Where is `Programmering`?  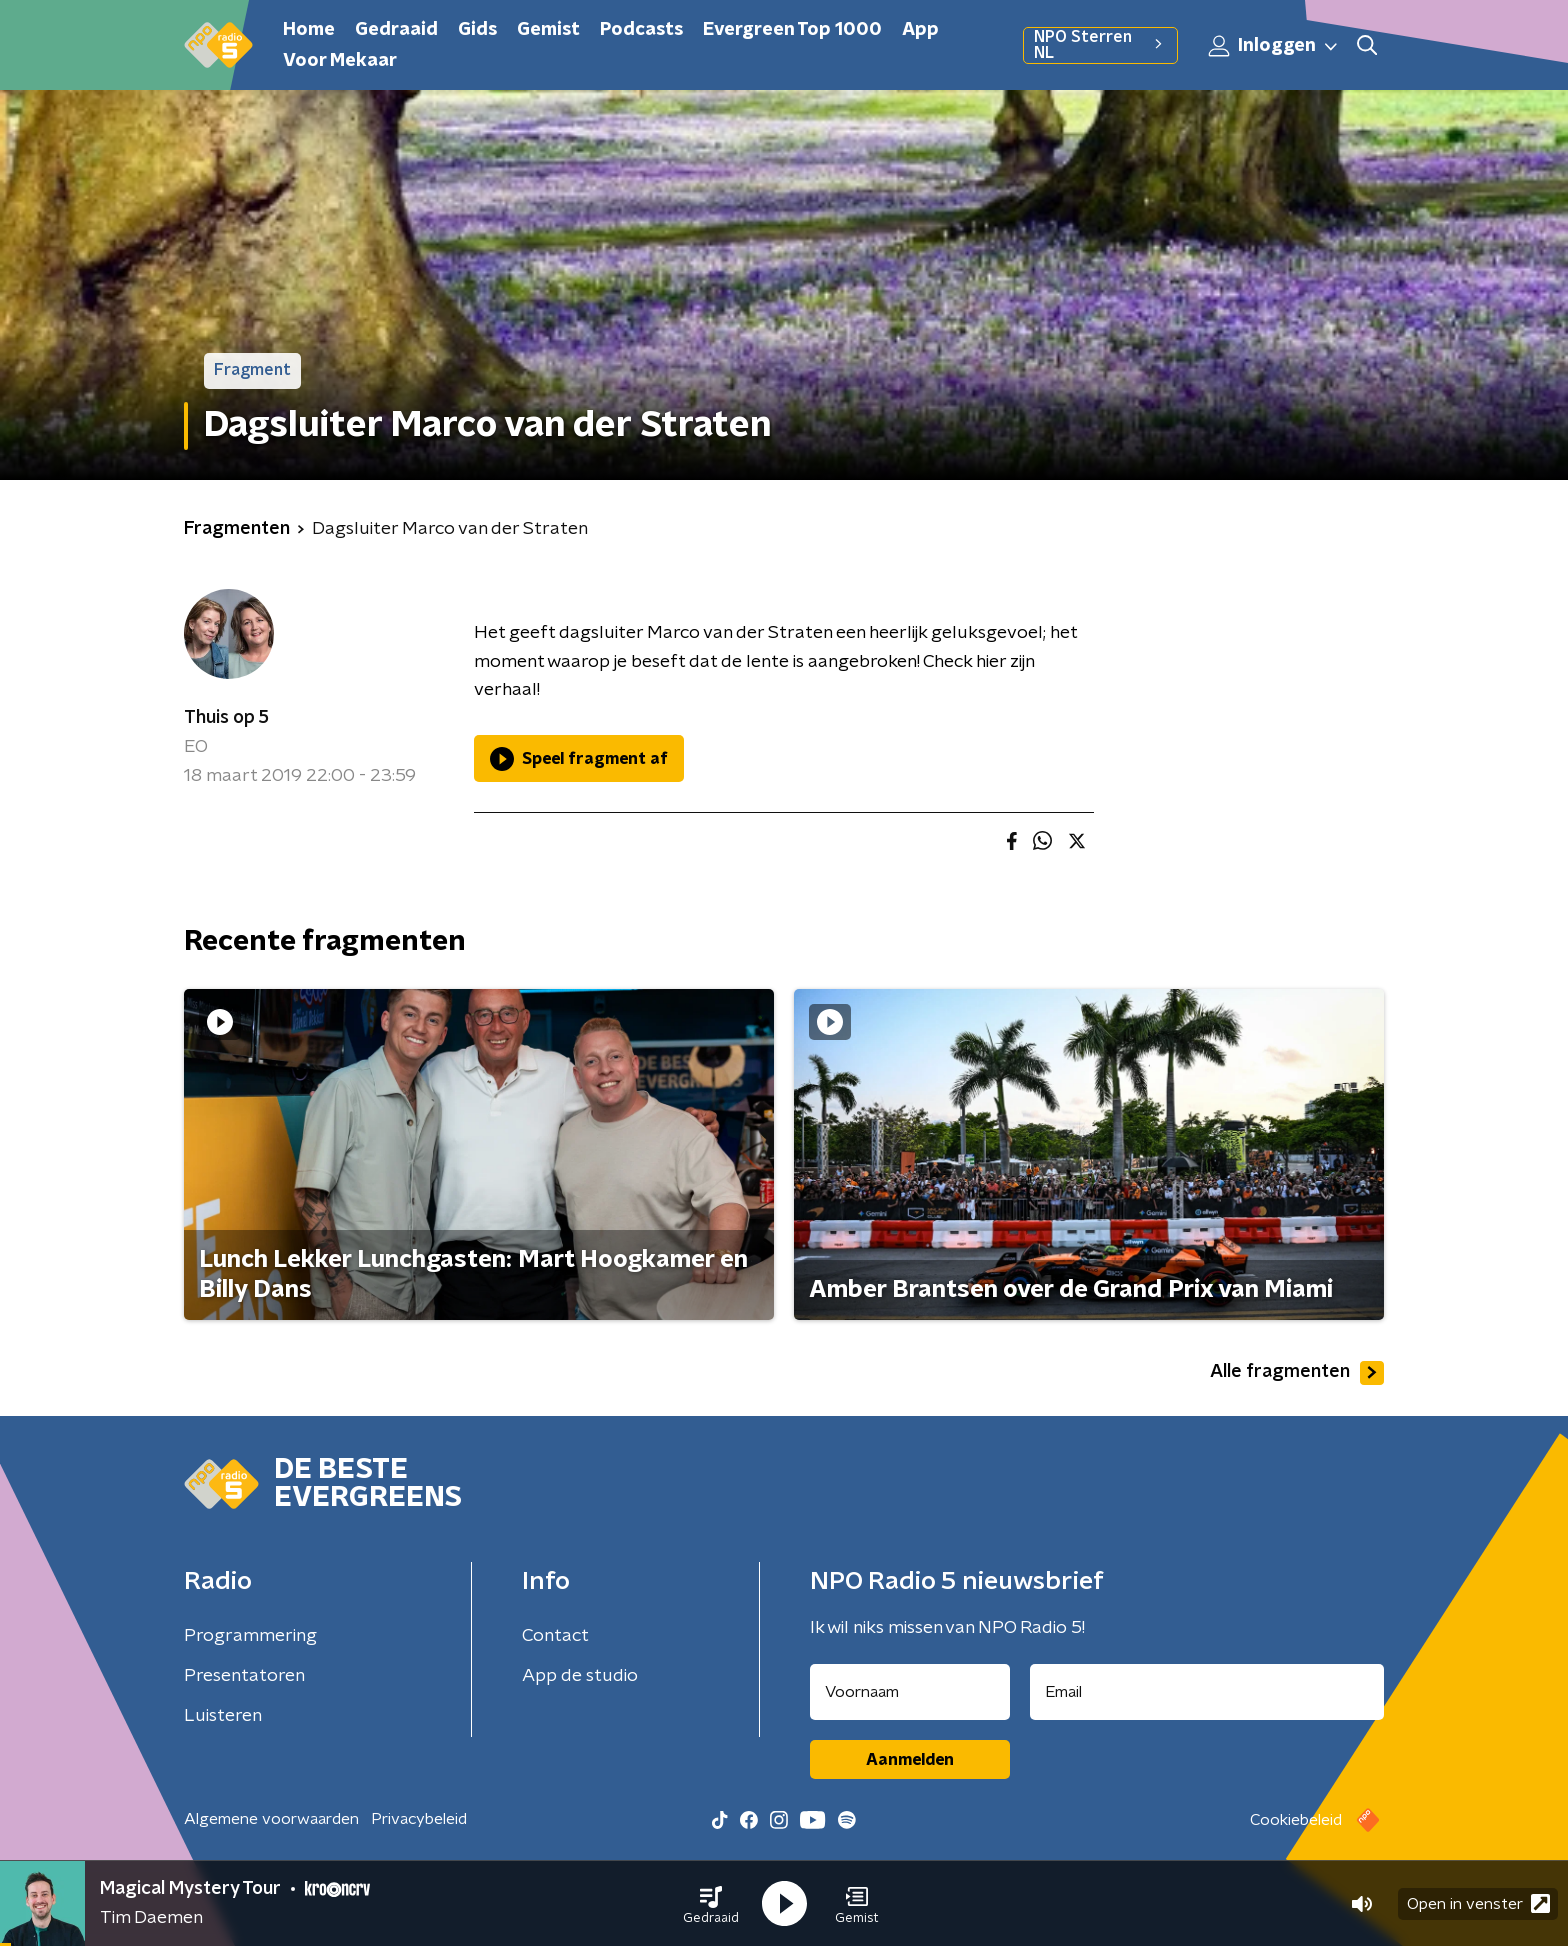 Programmering is located at coordinates (250, 1636).